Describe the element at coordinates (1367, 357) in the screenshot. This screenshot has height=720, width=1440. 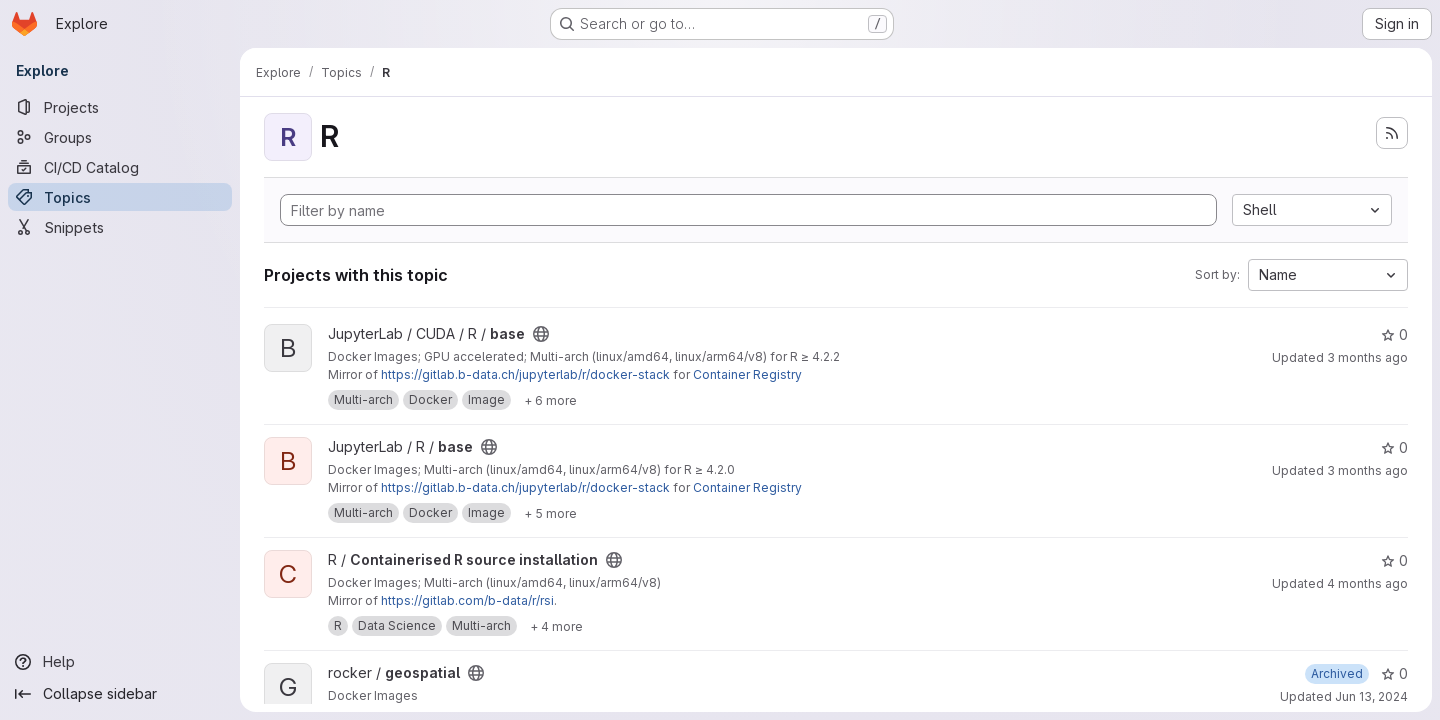
I see `3 months ago [Apr 5, 2026 3:20pm]` at that location.